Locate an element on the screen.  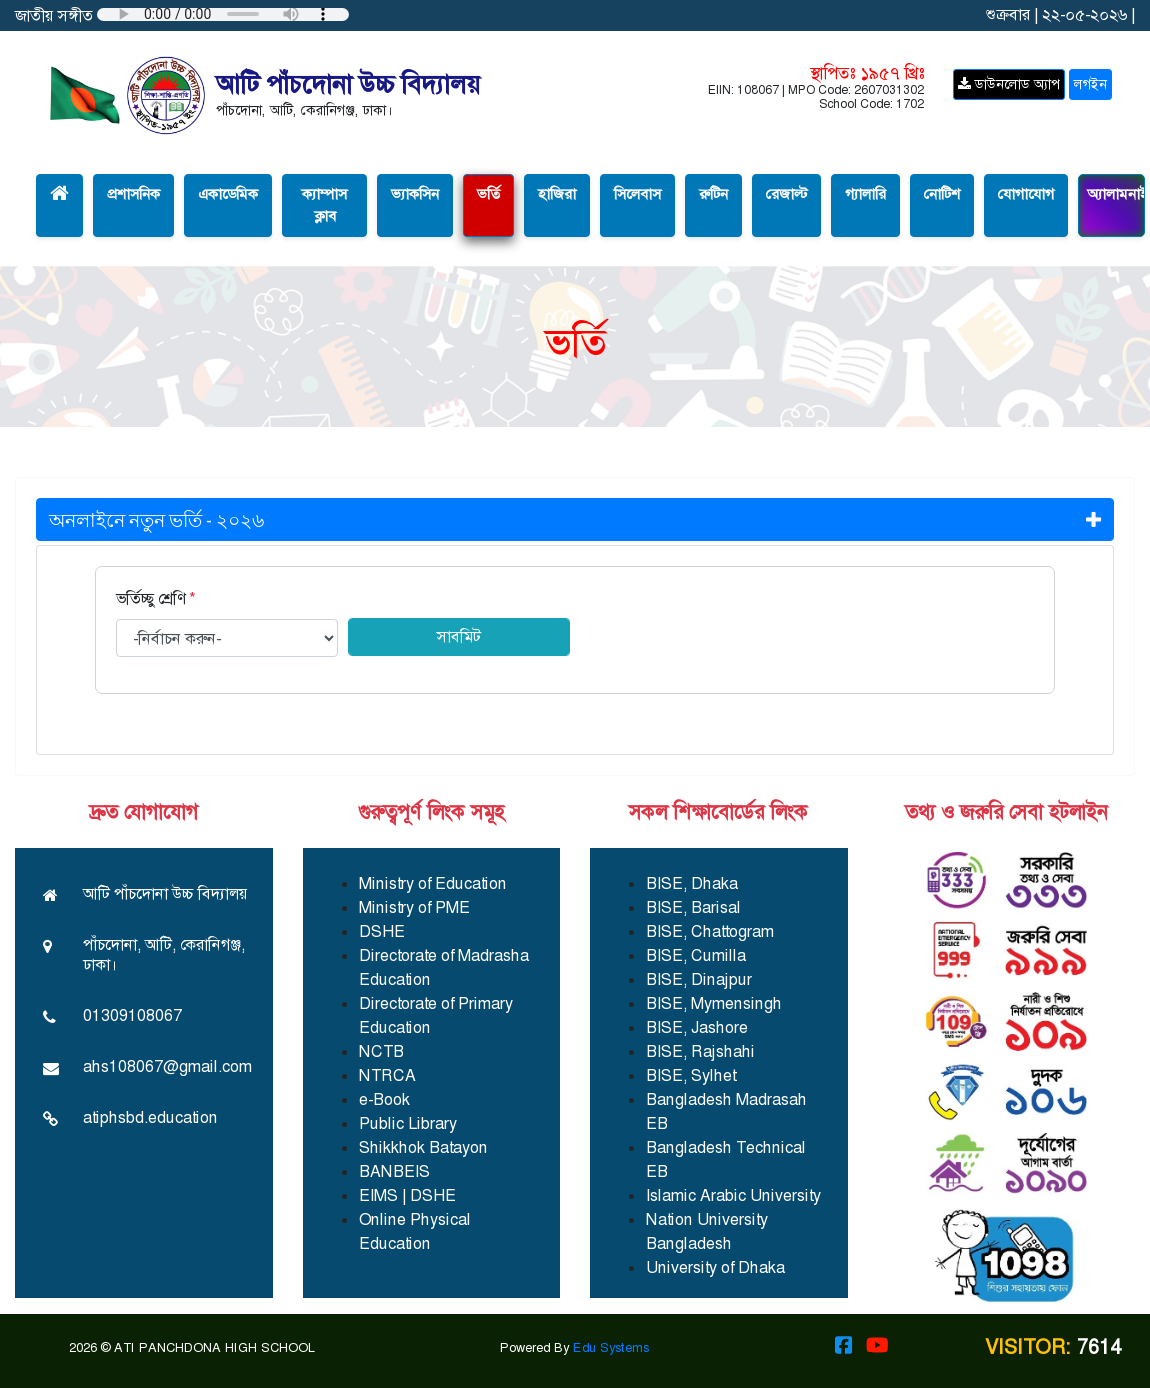
অ্যালামনাই is located at coordinates (1115, 194).